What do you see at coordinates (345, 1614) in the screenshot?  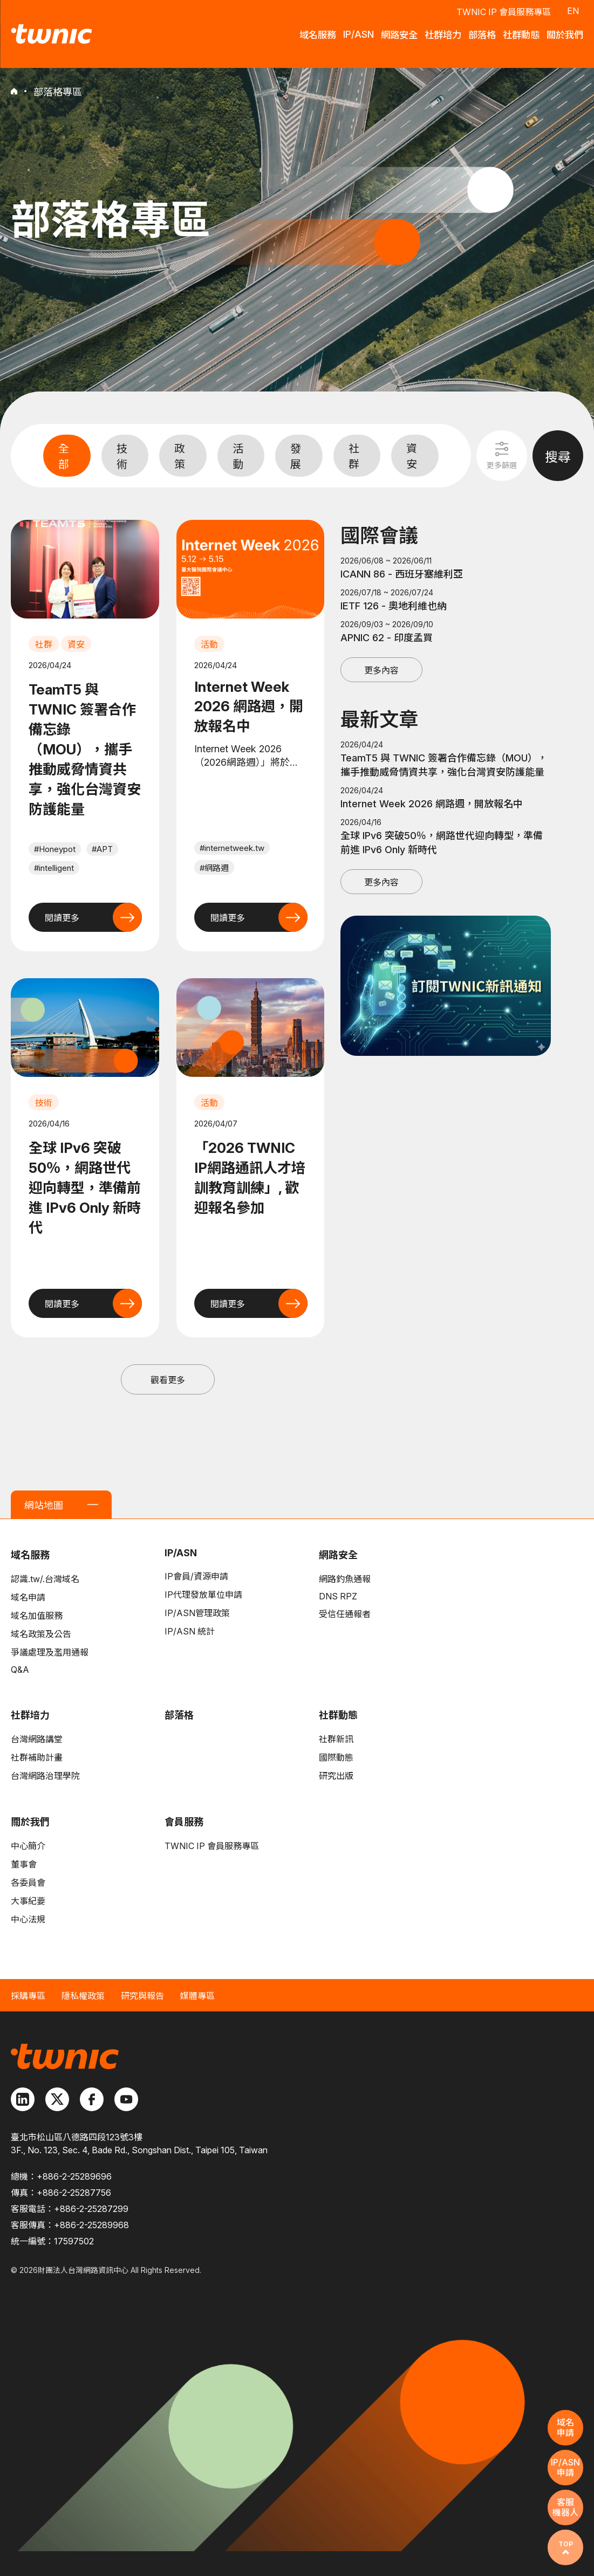 I see `受信任通報者` at bounding box center [345, 1614].